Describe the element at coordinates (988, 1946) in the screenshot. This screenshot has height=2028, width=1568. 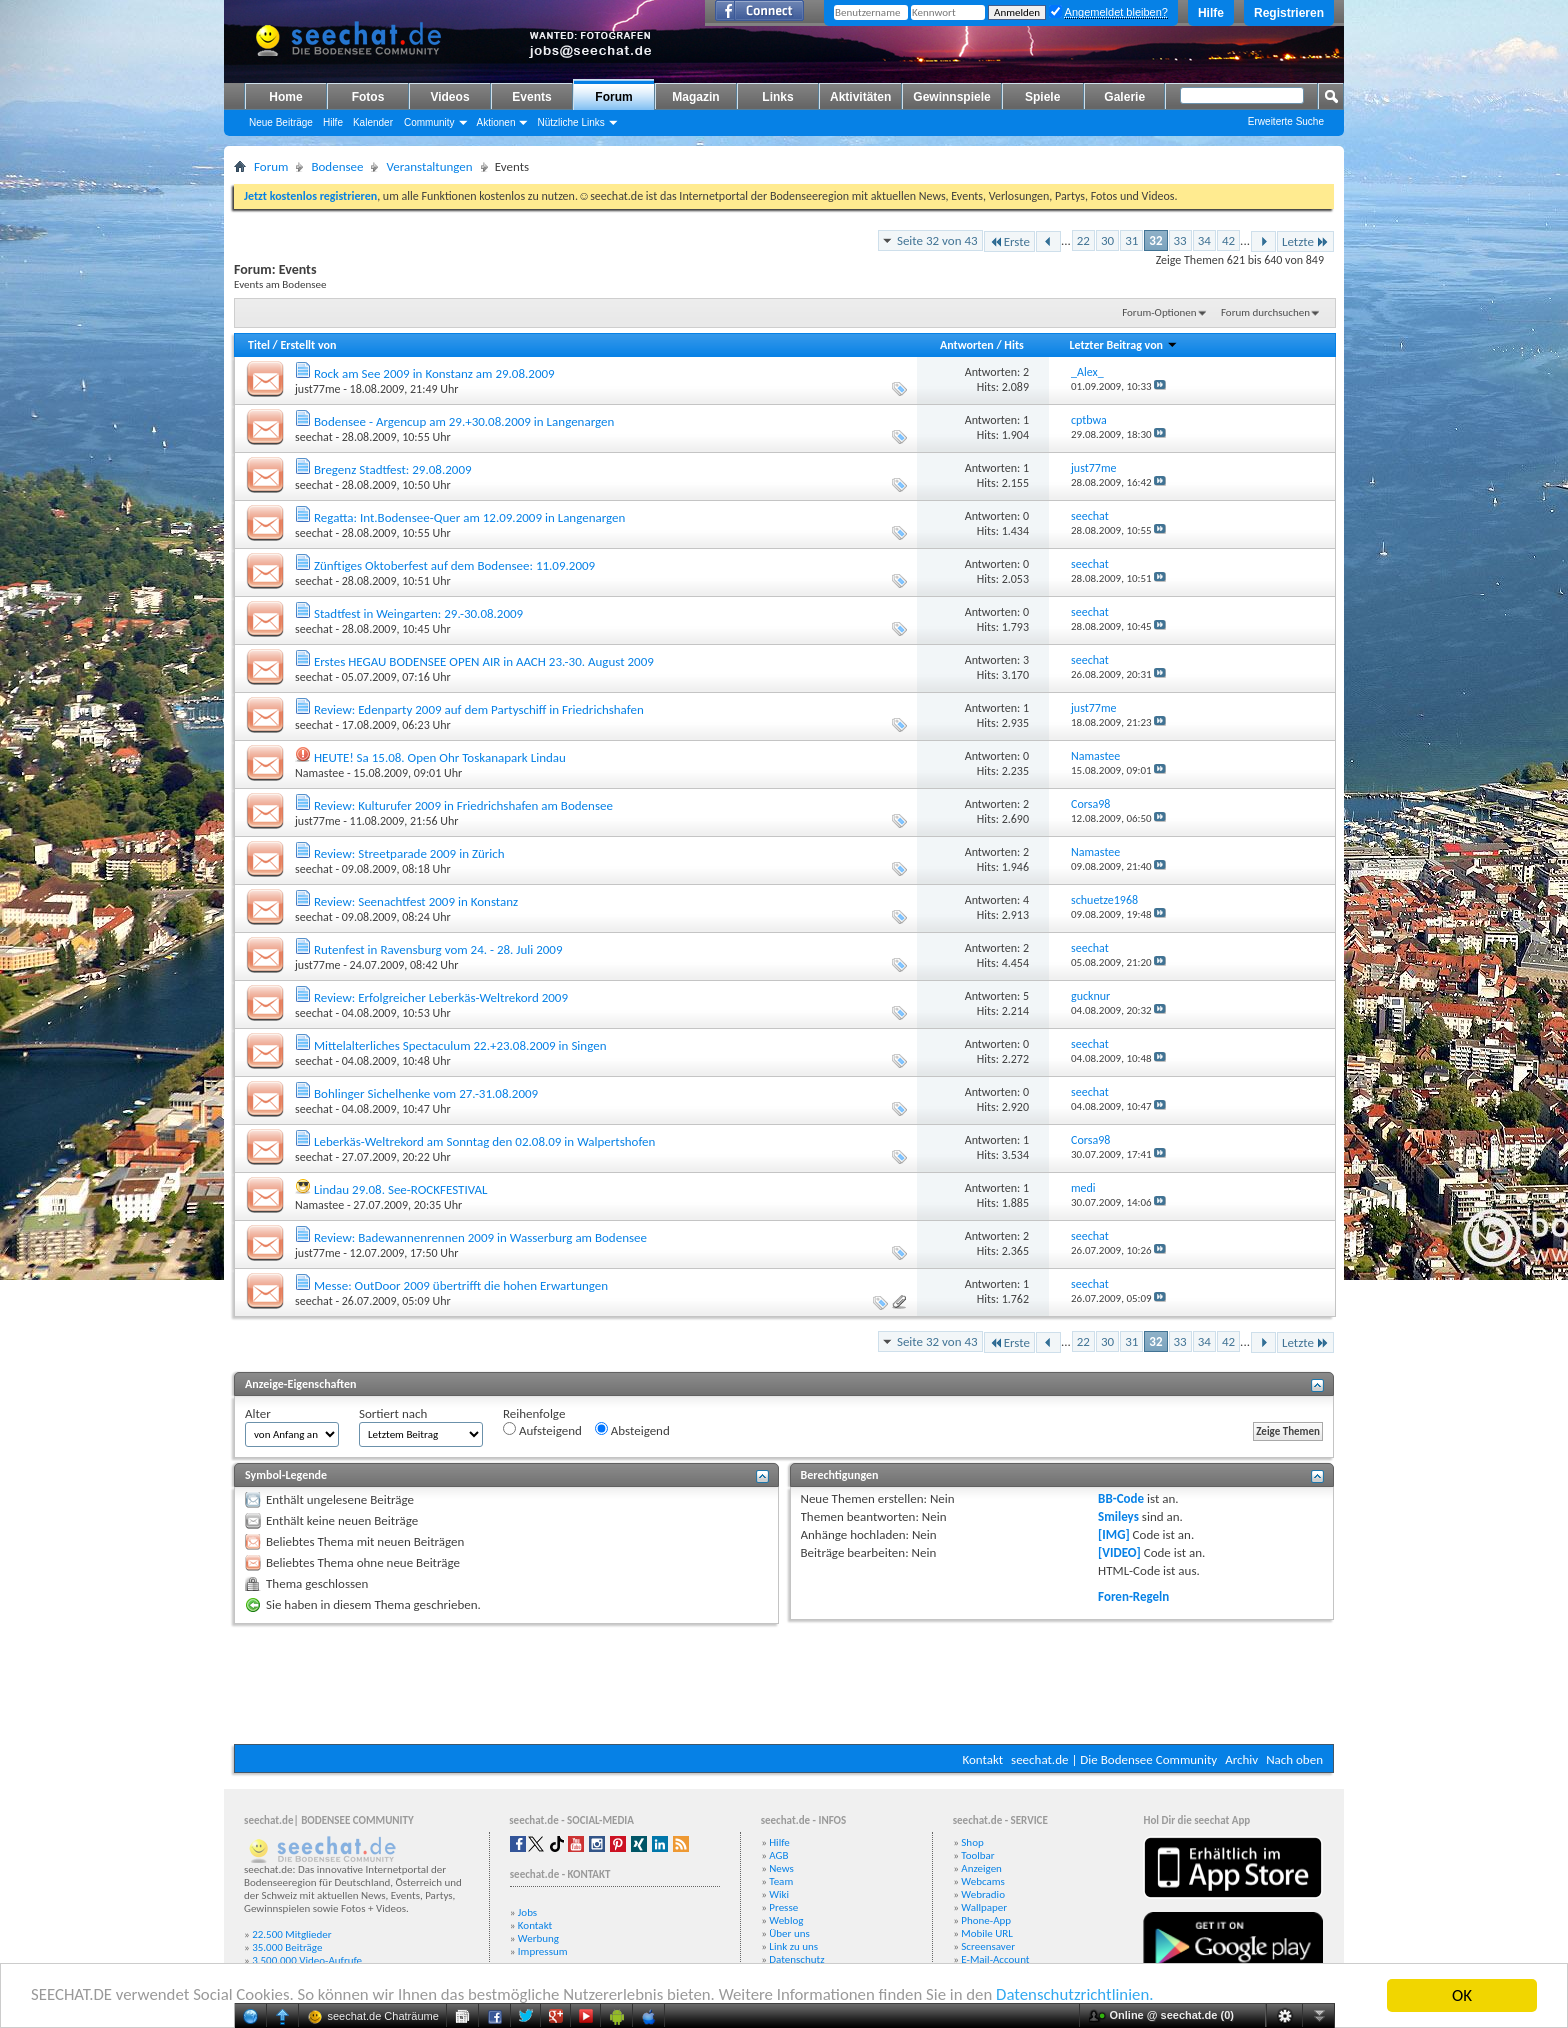
I see `Screensaver` at that location.